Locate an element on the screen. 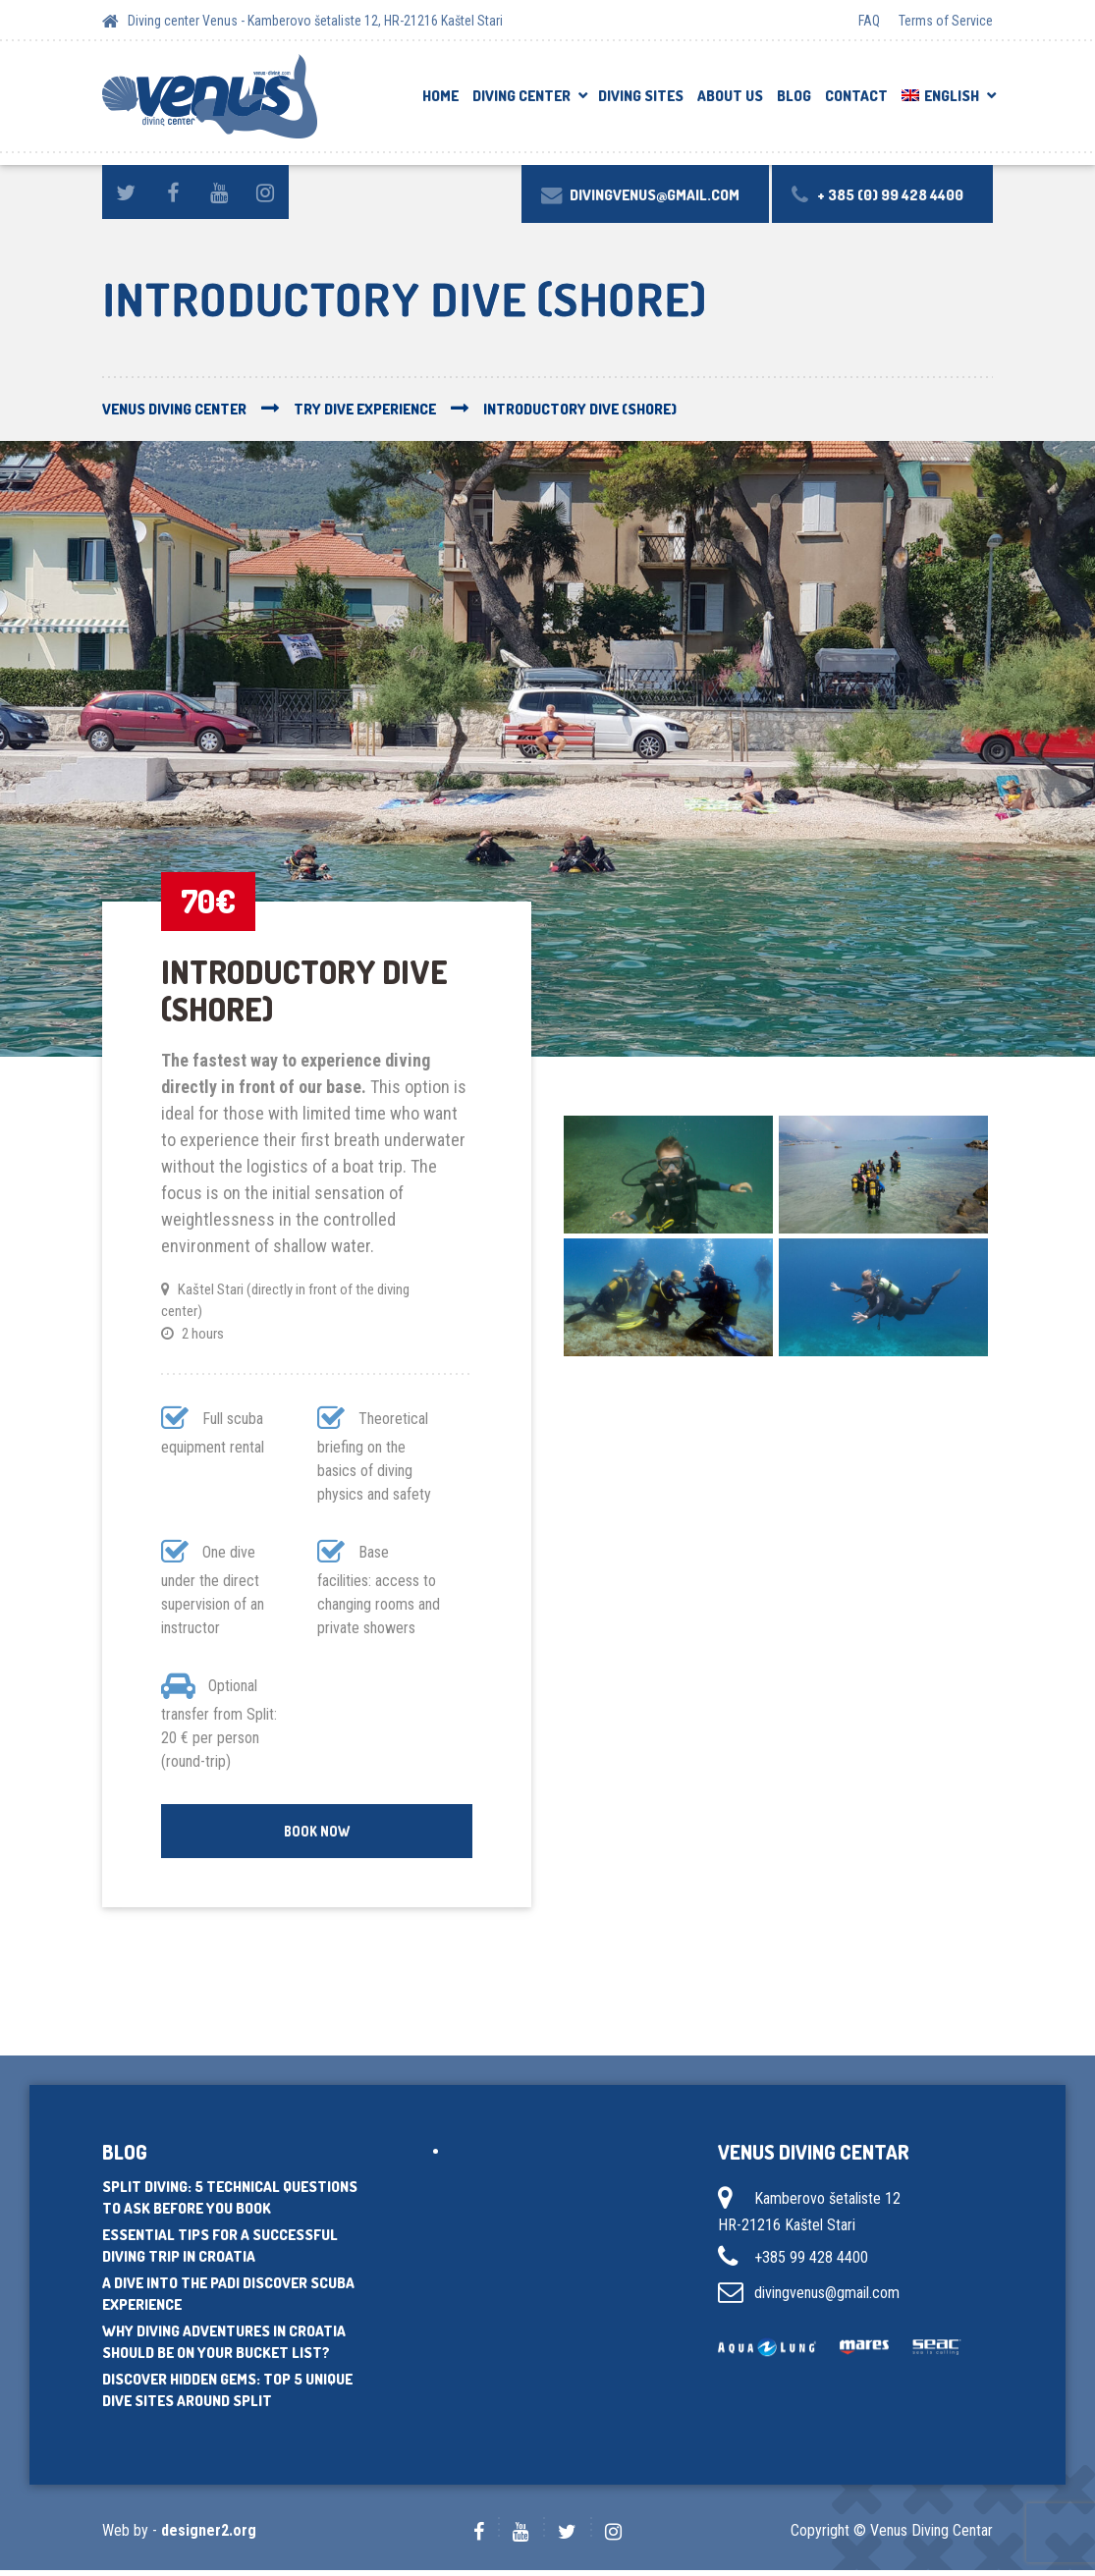 This screenshot has width=1095, height=2576. DIVING CENTER is located at coordinates (521, 95).